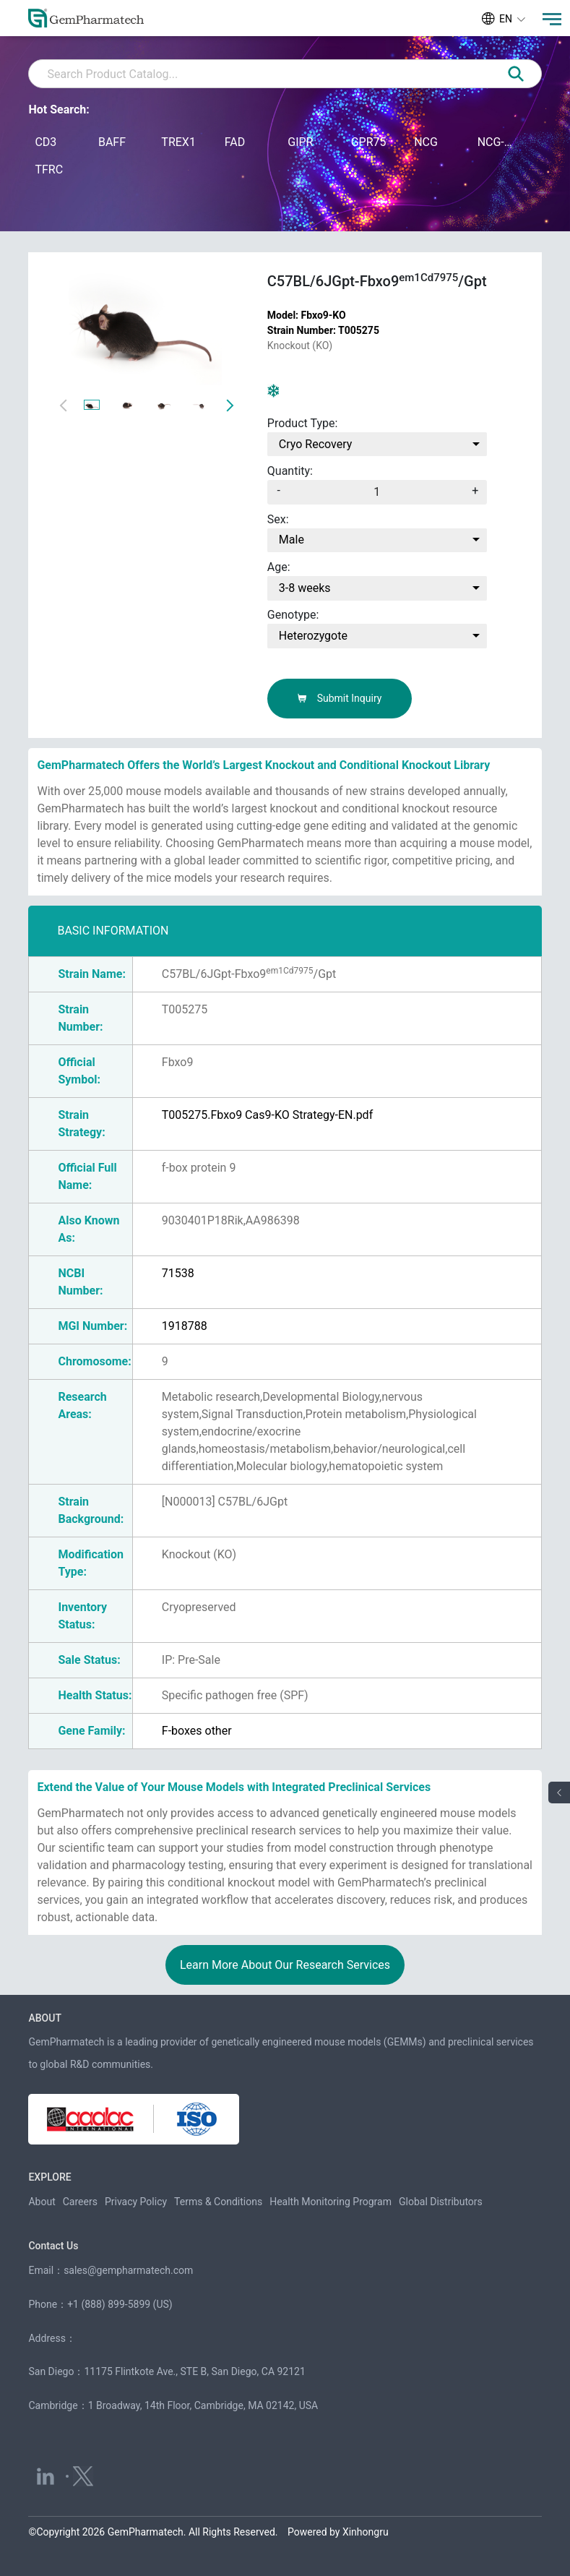 The height and width of the screenshot is (2576, 570). I want to click on GPR75, so click(369, 142).